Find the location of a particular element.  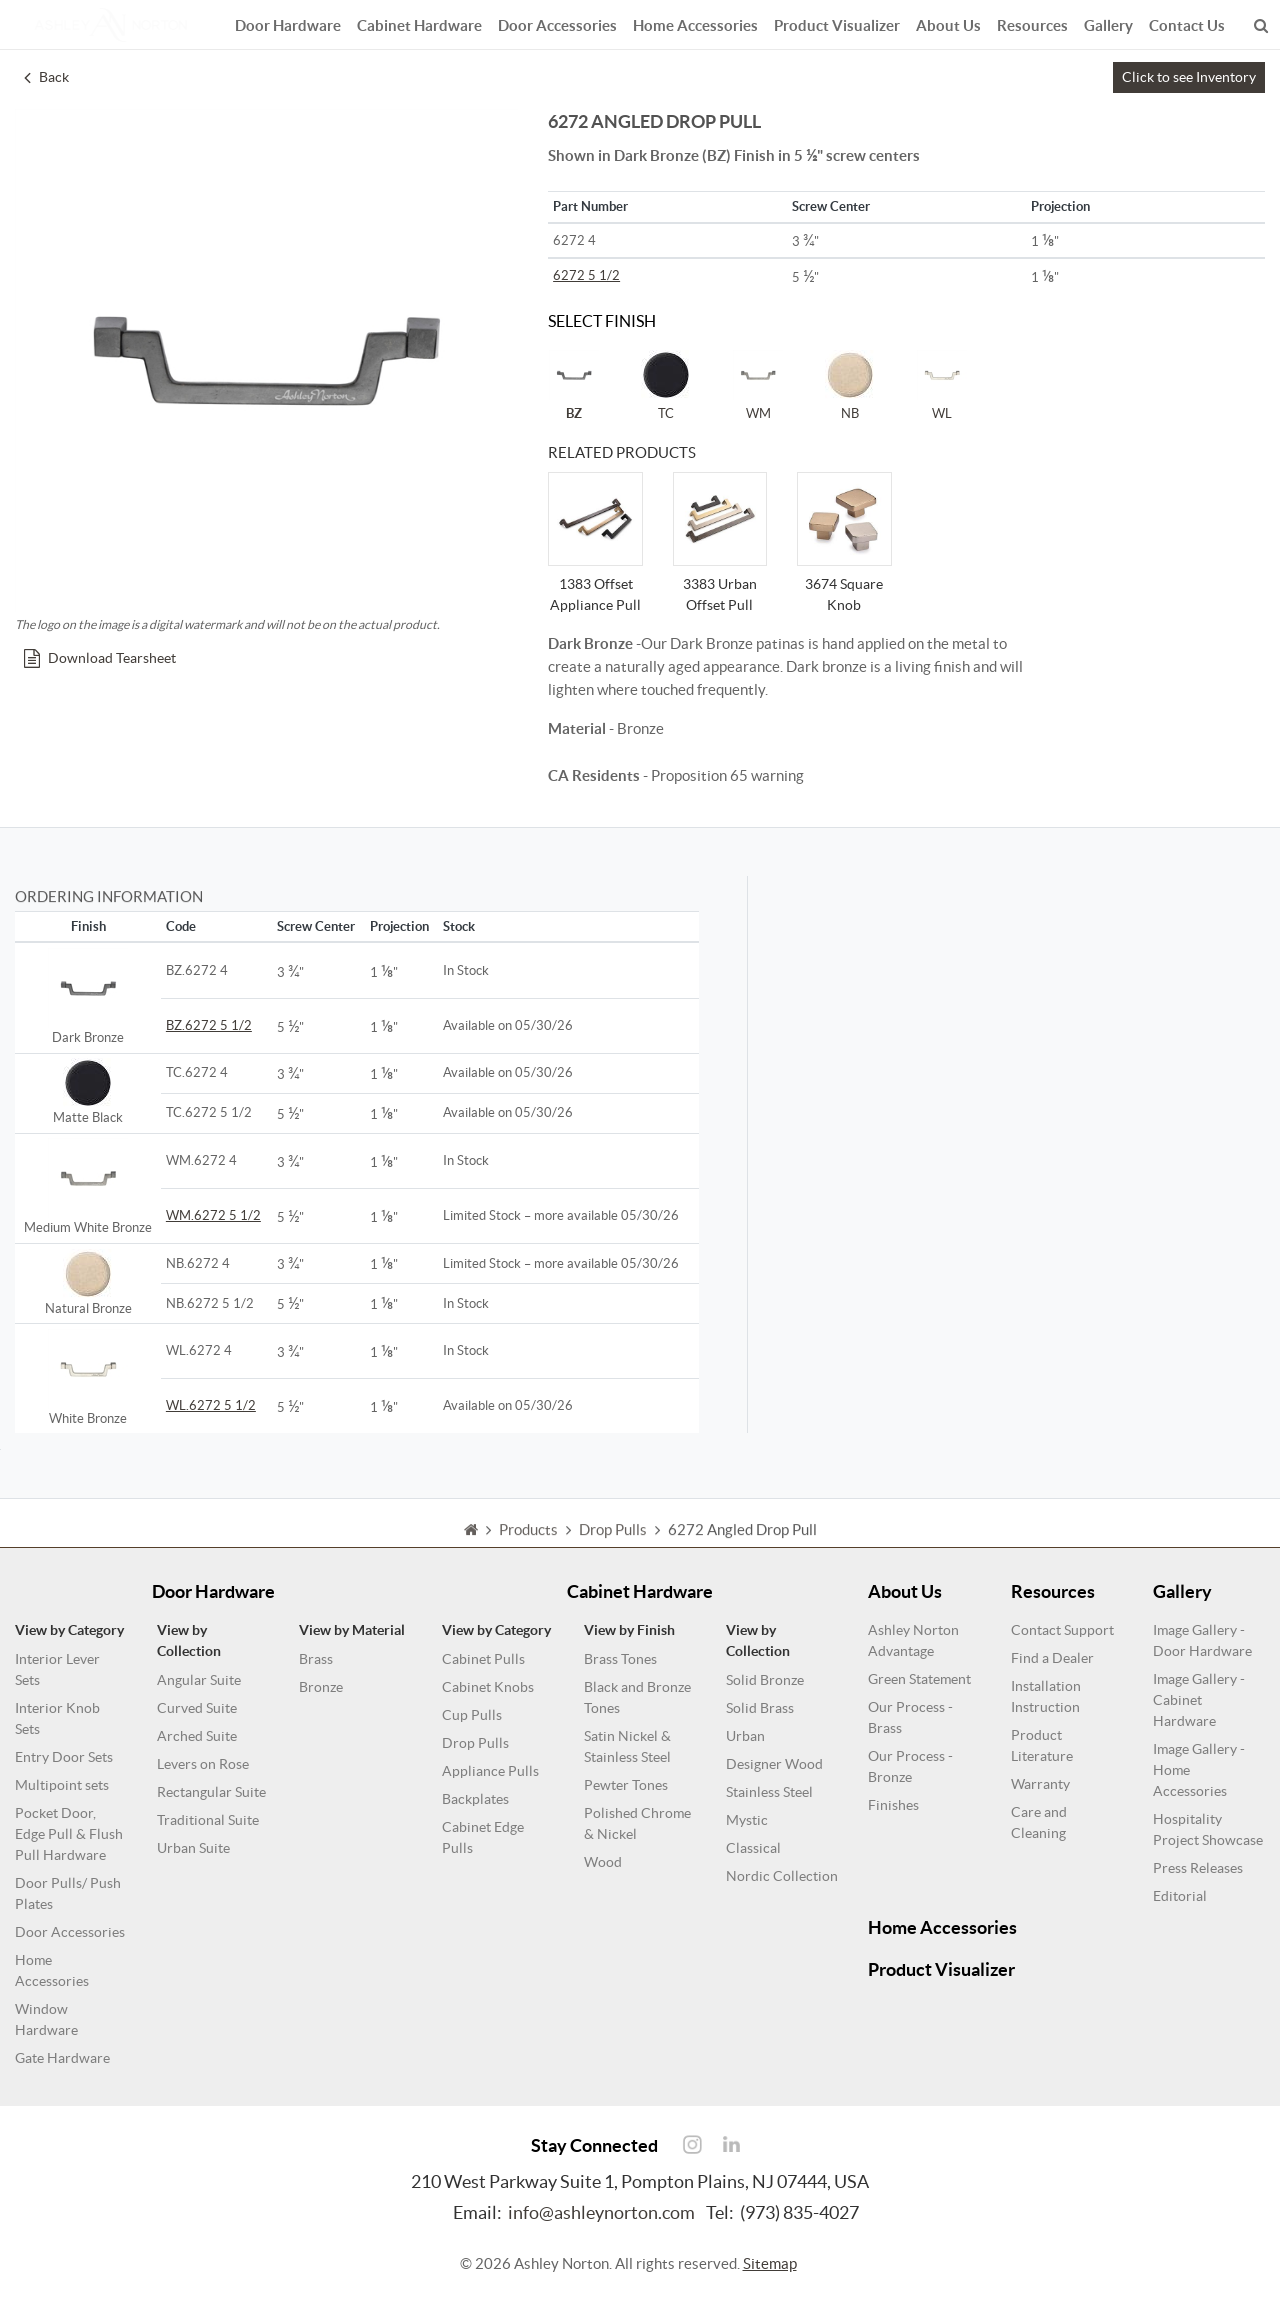

Arched Suite is located at coordinates (197, 1736).